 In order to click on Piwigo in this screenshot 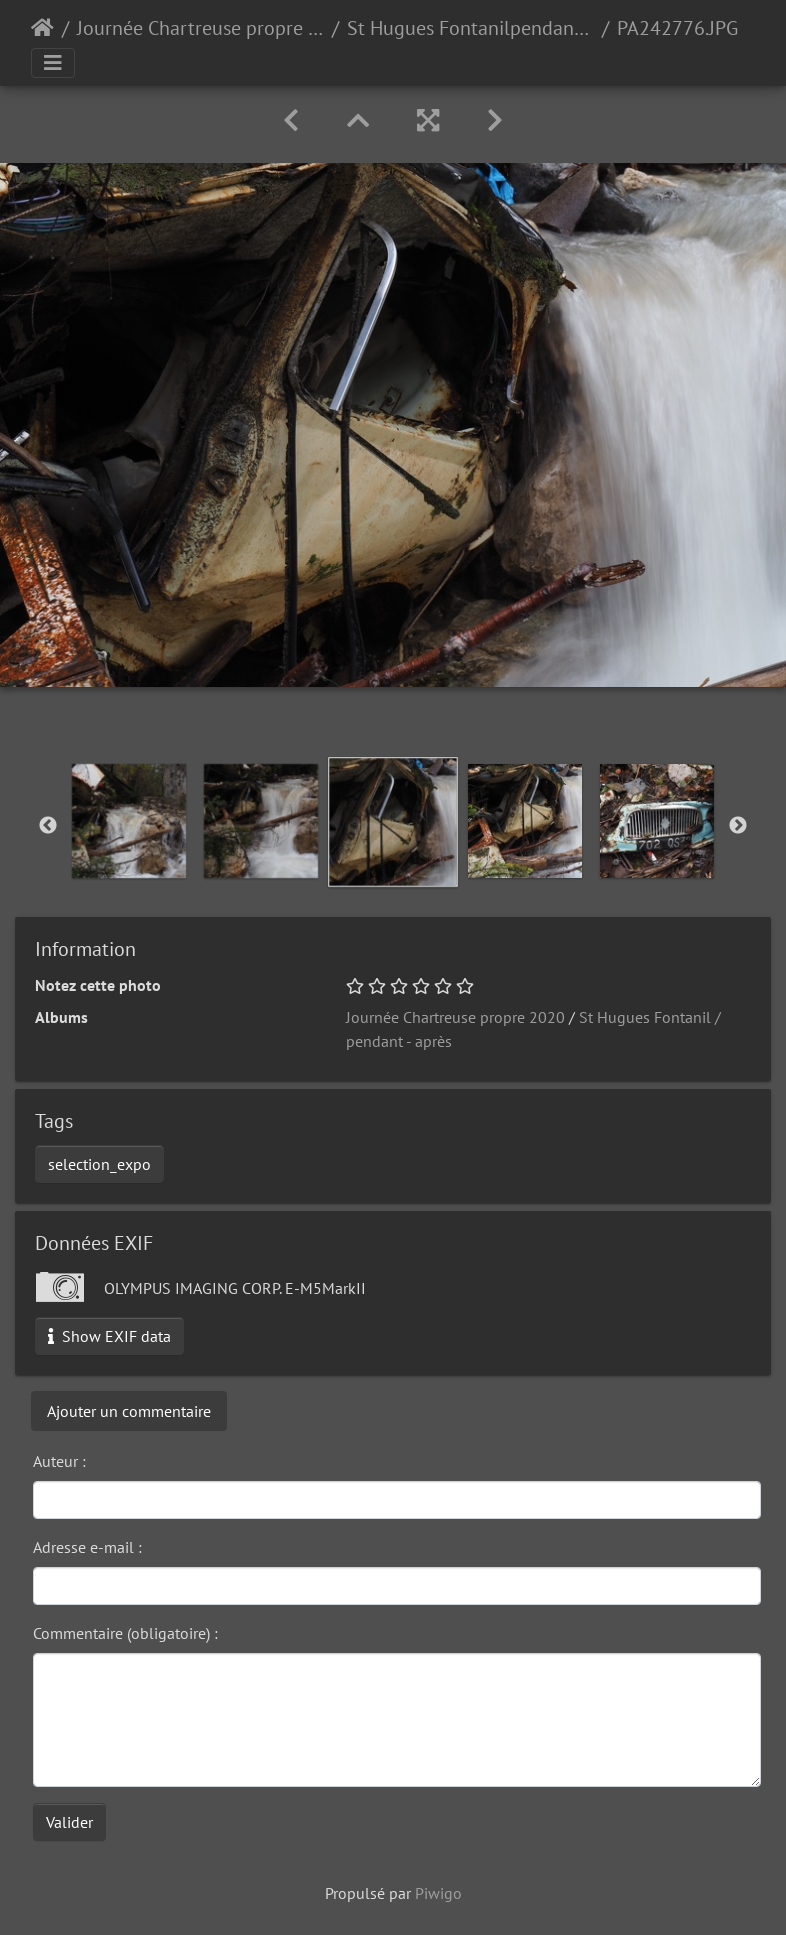, I will do `click(438, 1893)`.